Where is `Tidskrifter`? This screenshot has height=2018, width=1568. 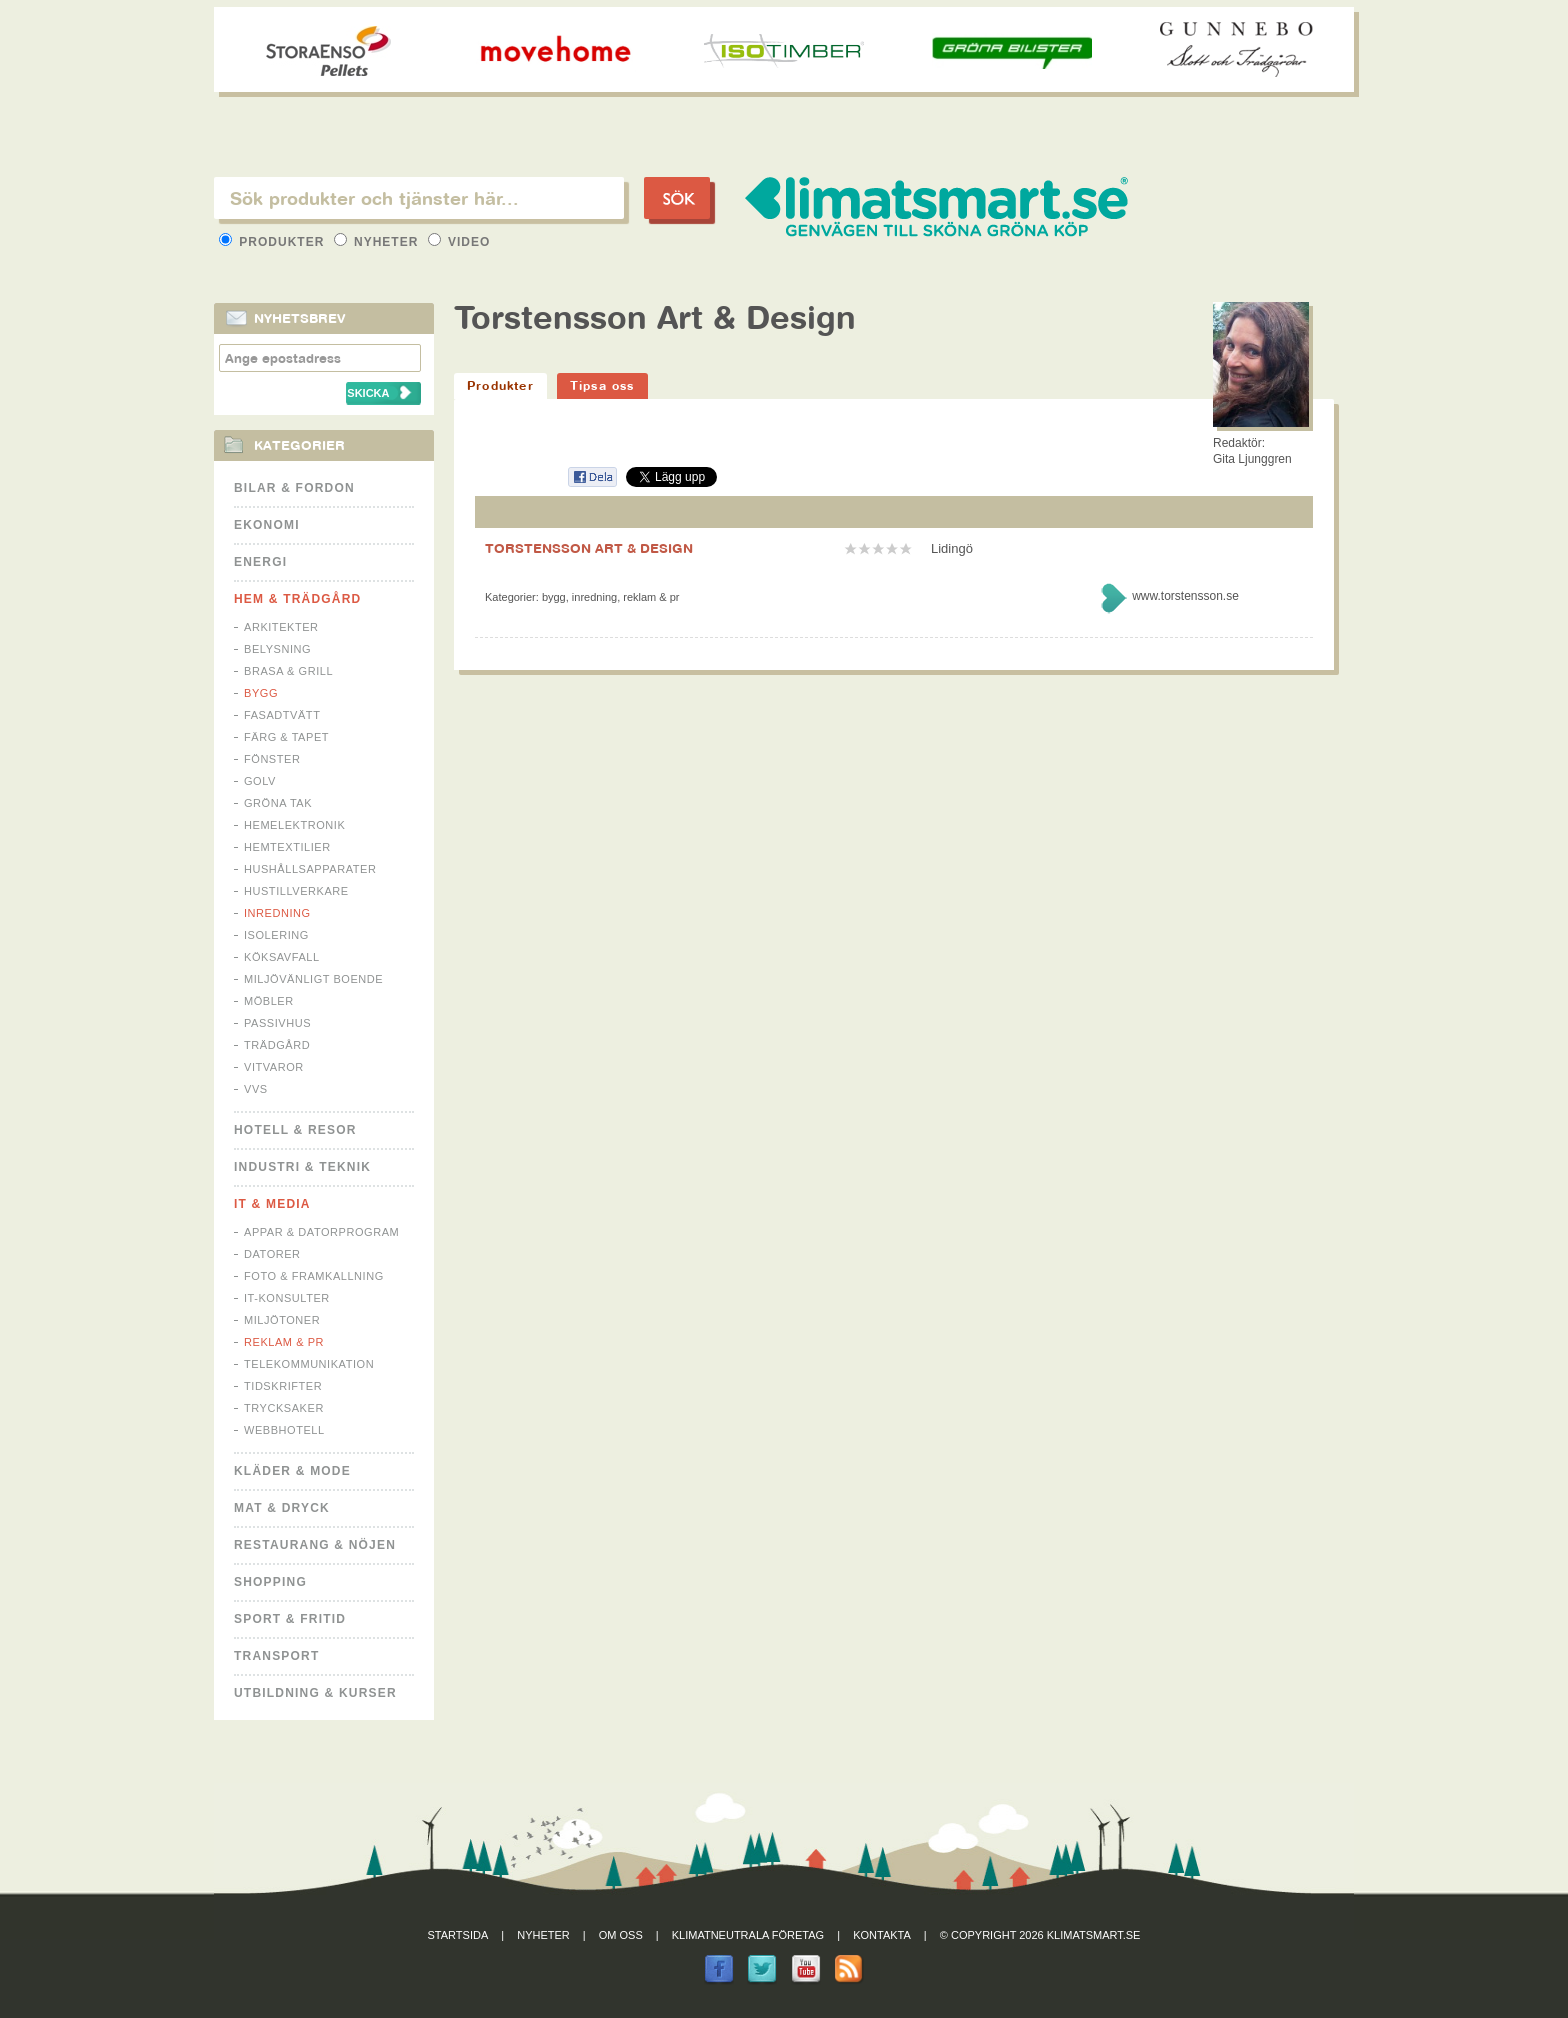
Tidskrifter is located at coordinates (283, 1386).